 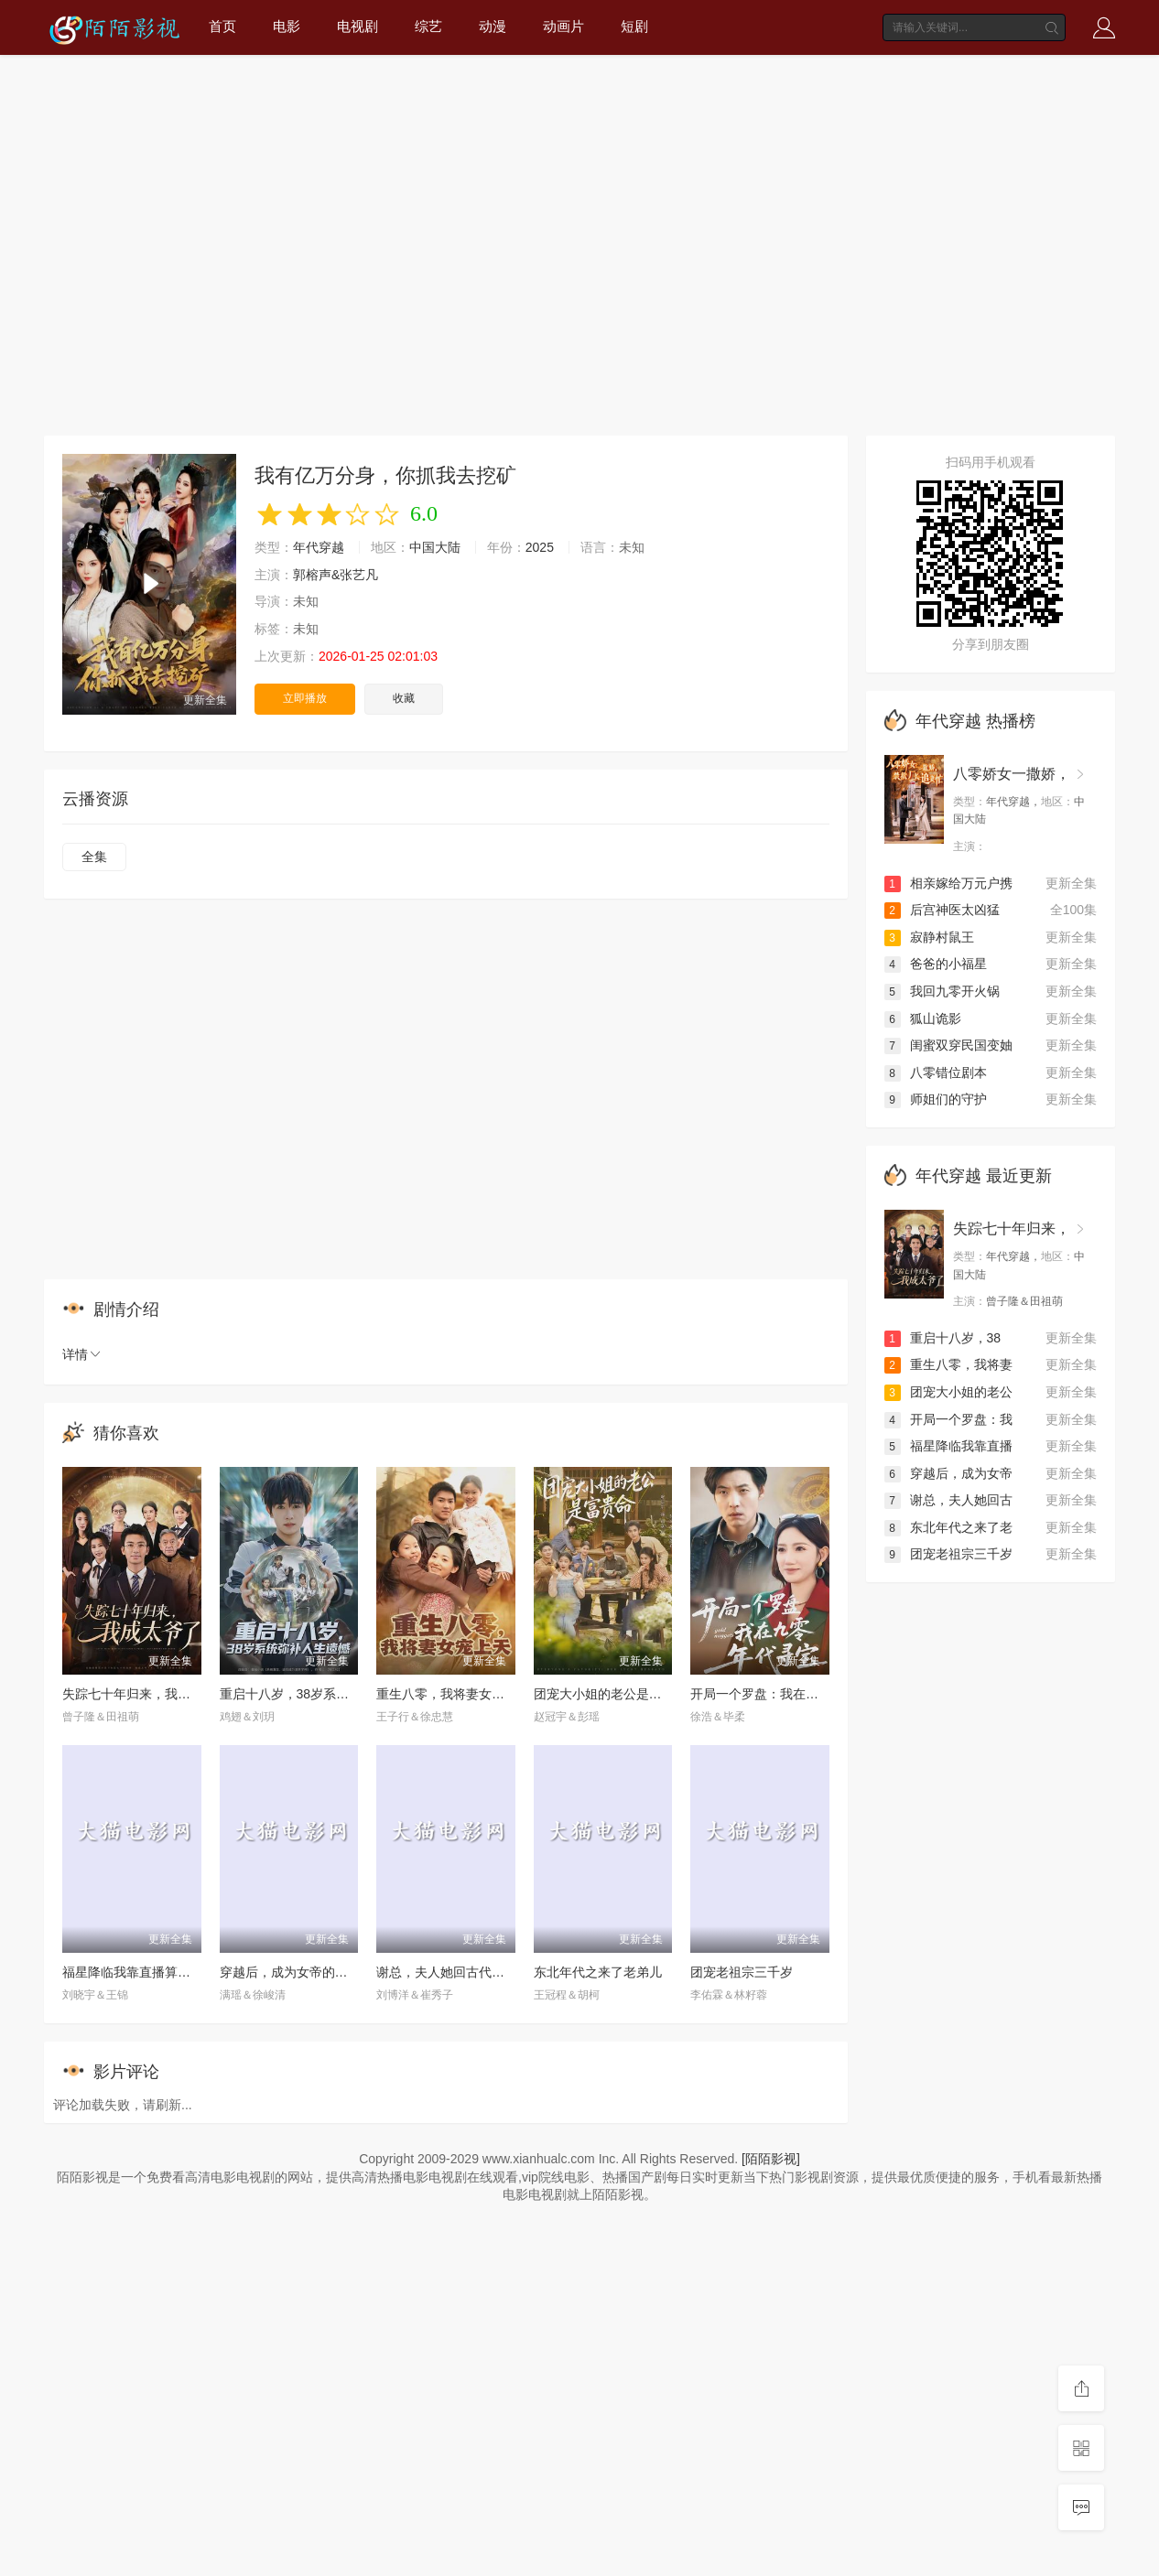 What do you see at coordinates (1011, 773) in the screenshot?
I see `八零娇女一撒娇，` at bounding box center [1011, 773].